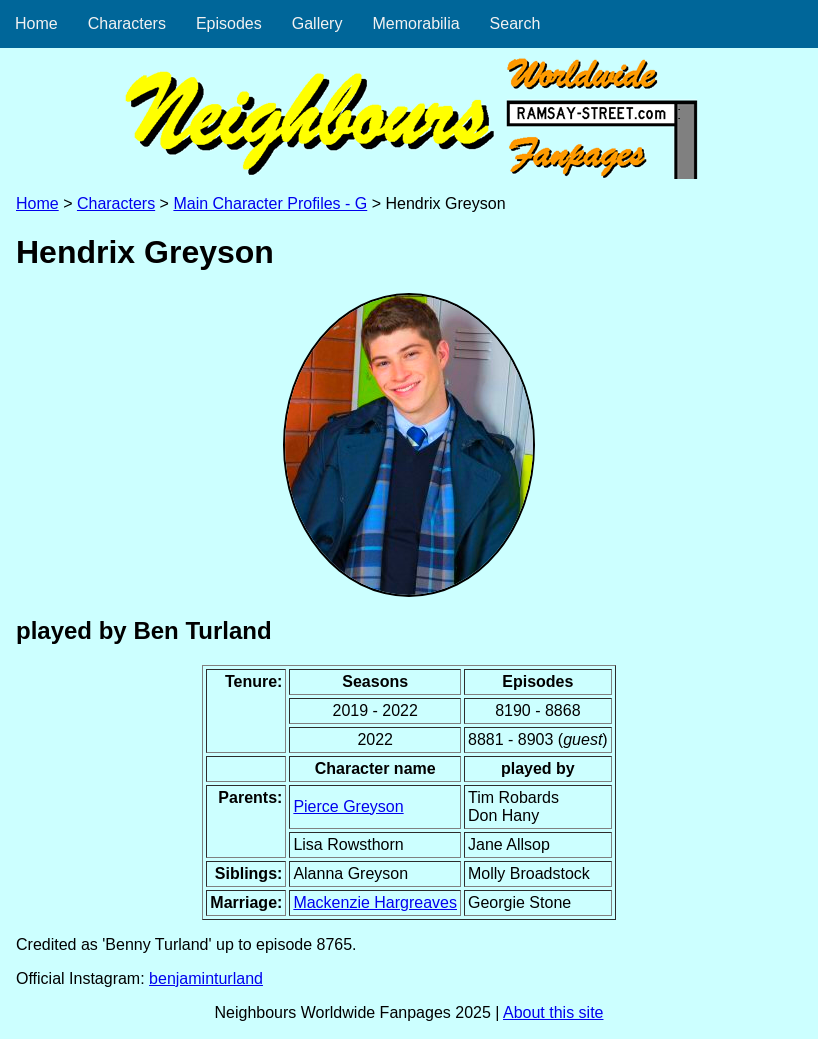 The image size is (818, 1039). I want to click on Home, so click(36, 23).